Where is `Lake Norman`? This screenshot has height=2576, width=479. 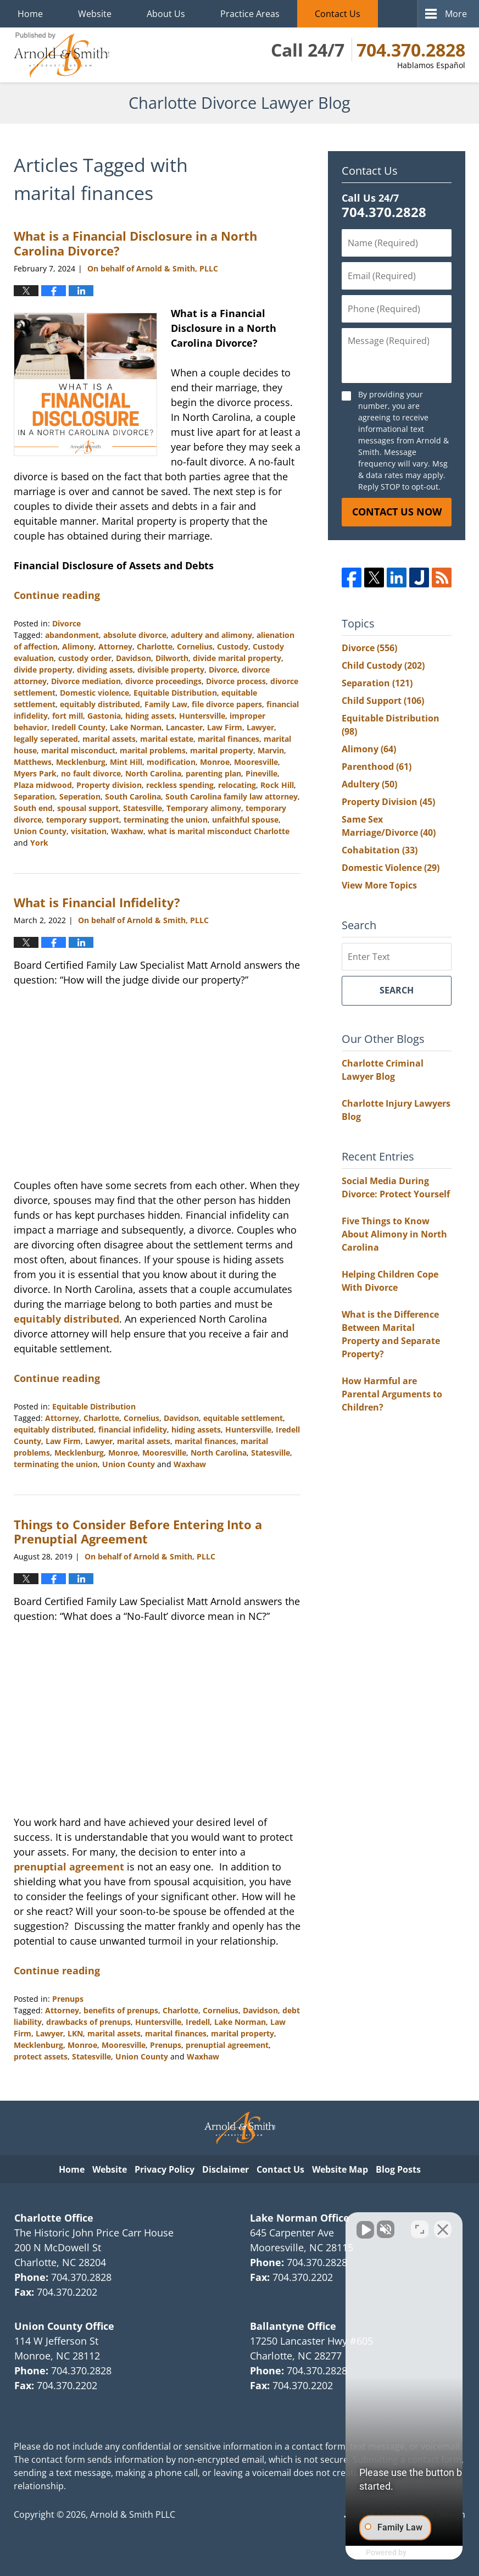 Lake Norman is located at coordinates (135, 727).